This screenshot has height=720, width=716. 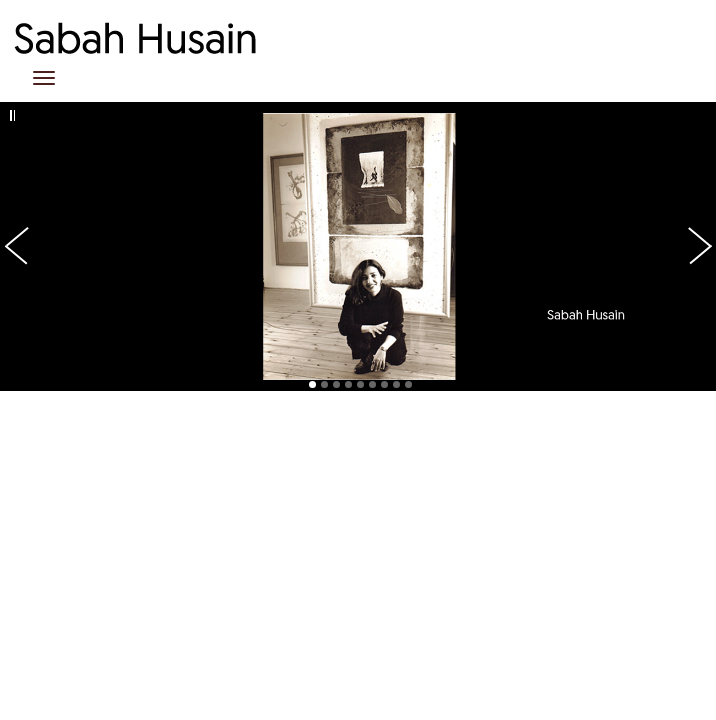 What do you see at coordinates (30, 97) in the screenshot?
I see `Previous` at bounding box center [30, 97].